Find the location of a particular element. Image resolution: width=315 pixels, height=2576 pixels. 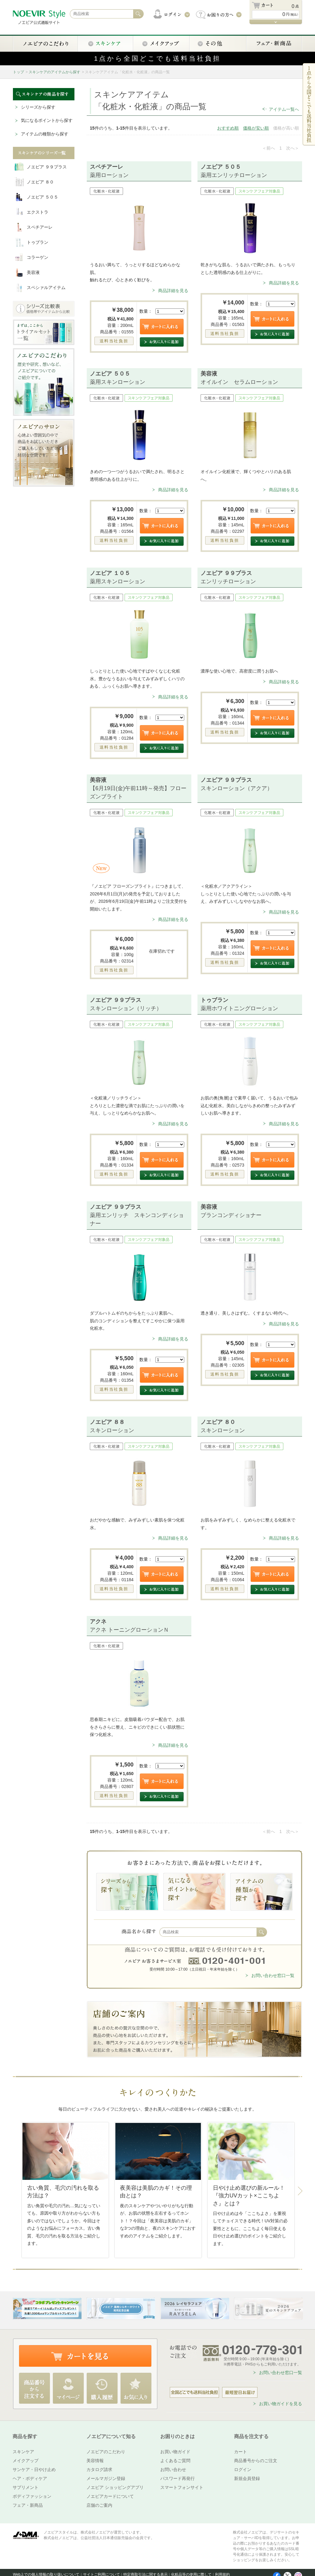

スキンケア is located at coordinates (23, 2451).